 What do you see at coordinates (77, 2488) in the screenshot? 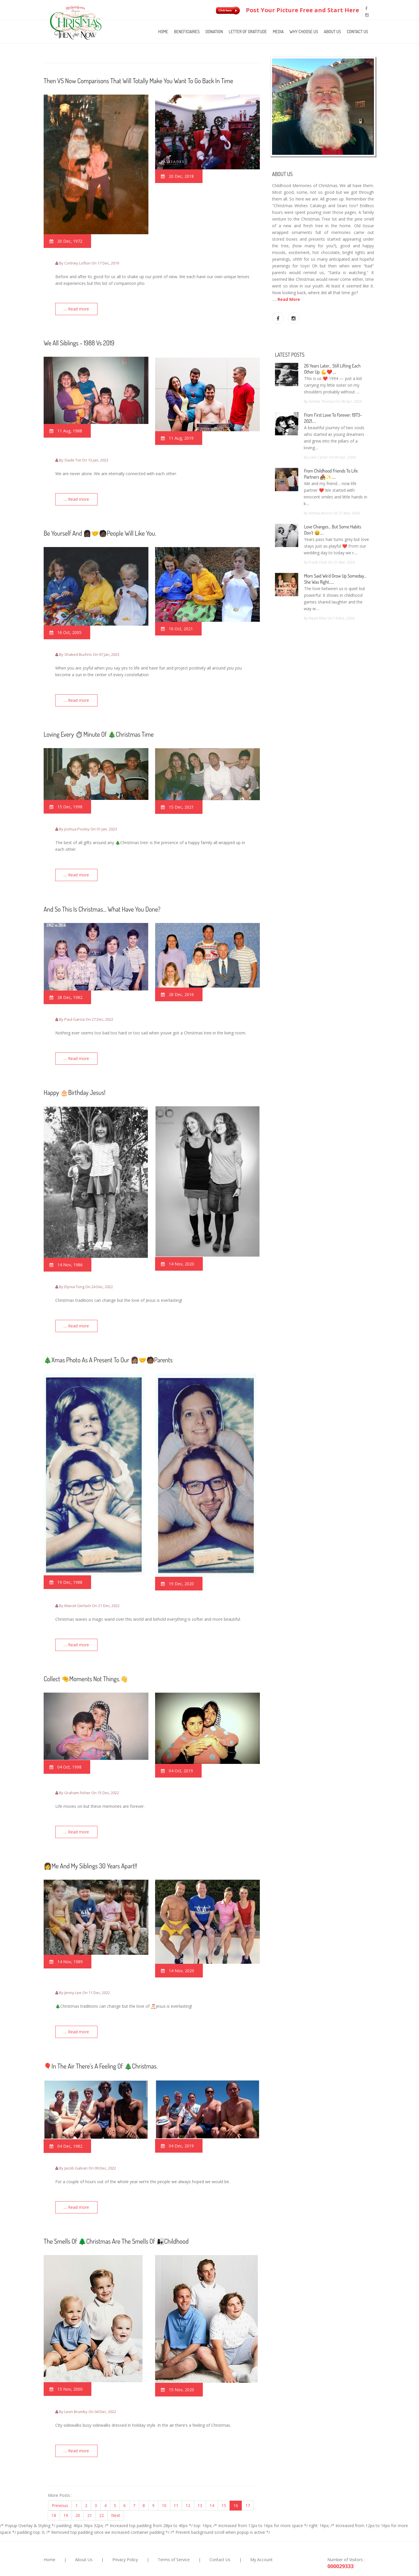
I see `20` at bounding box center [77, 2488].